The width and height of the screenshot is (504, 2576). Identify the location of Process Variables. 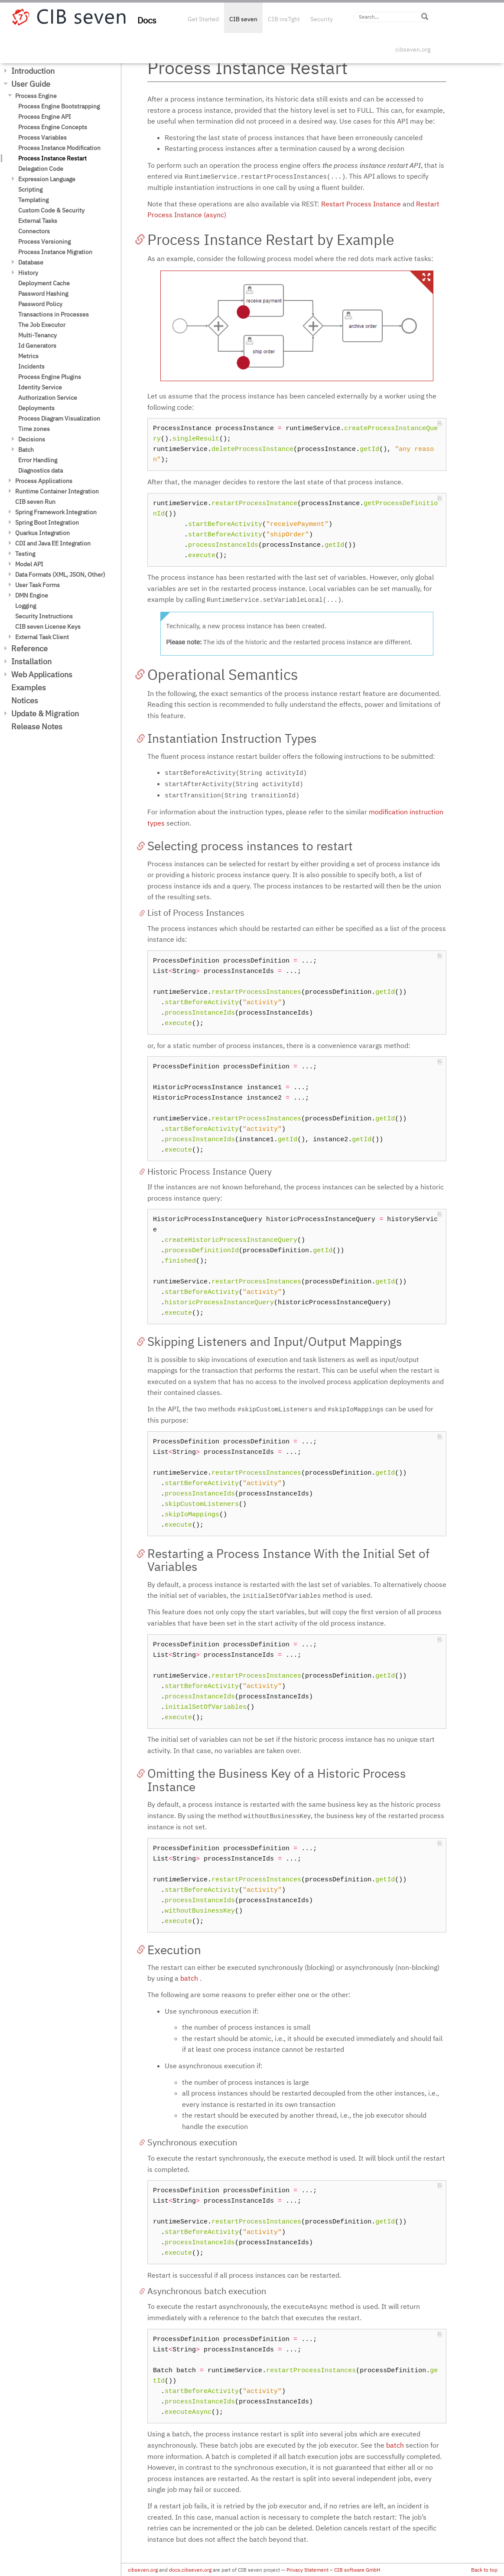
(42, 137).